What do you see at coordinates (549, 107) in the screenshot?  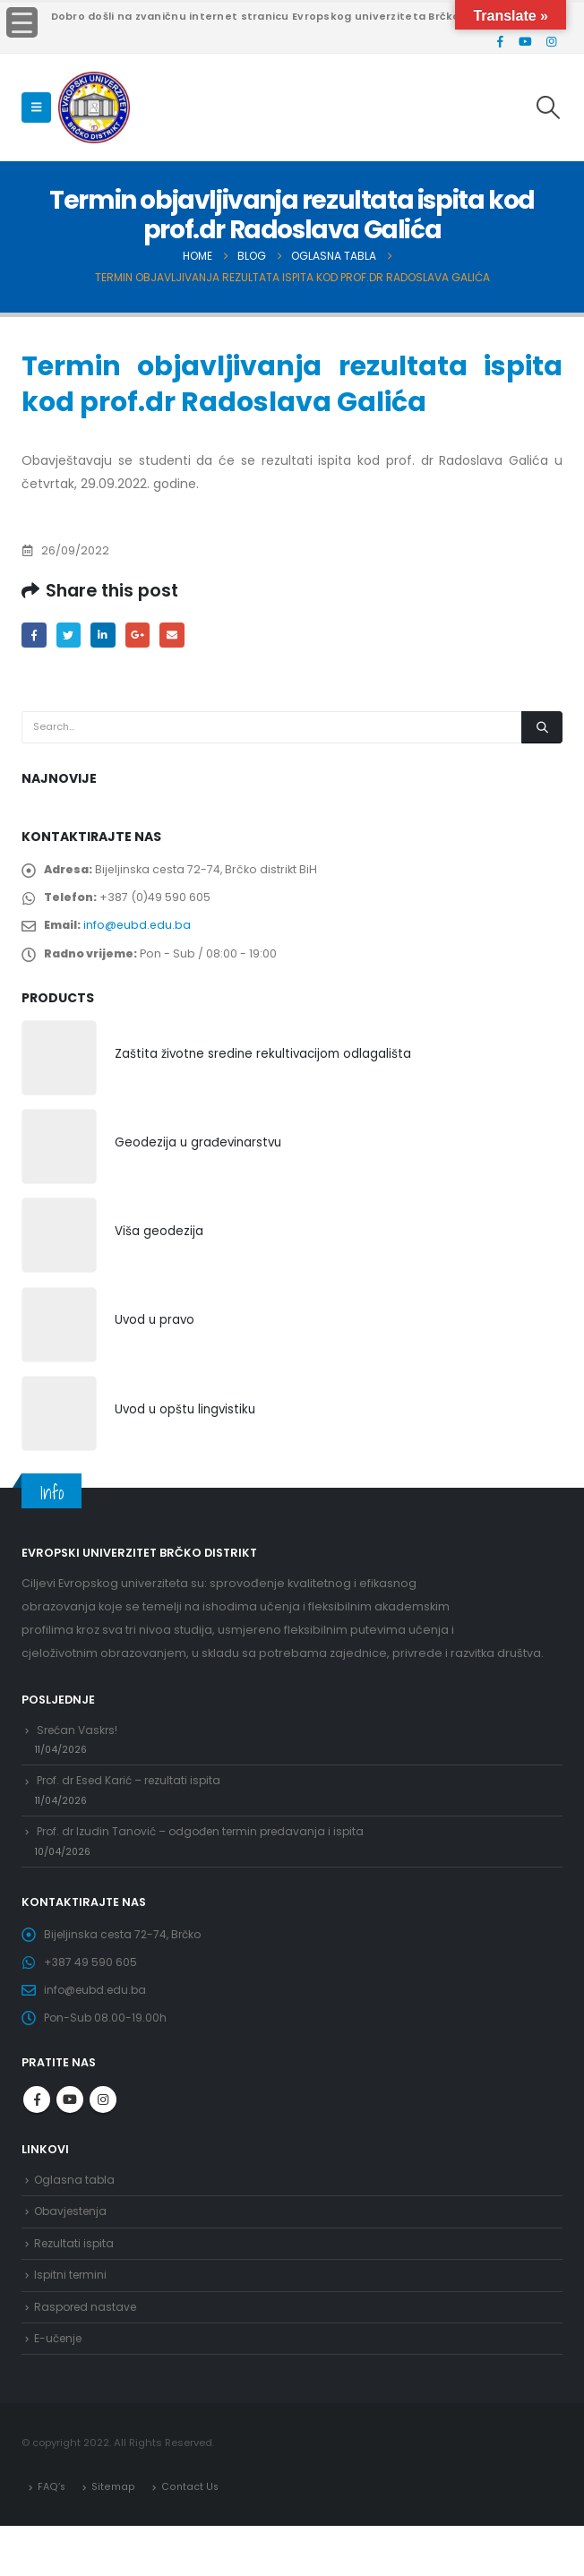 I see `[Search Toggle]` at bounding box center [549, 107].